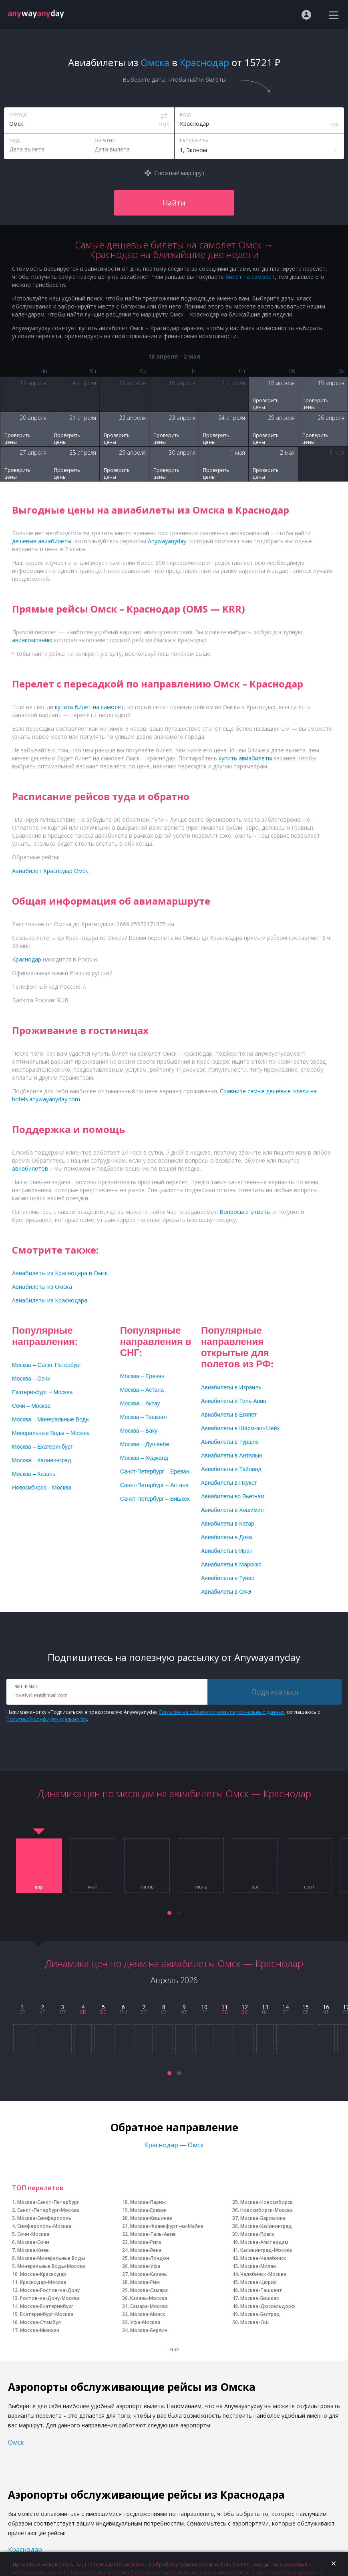  What do you see at coordinates (265, 2007) in the screenshot?
I see `13` at bounding box center [265, 2007].